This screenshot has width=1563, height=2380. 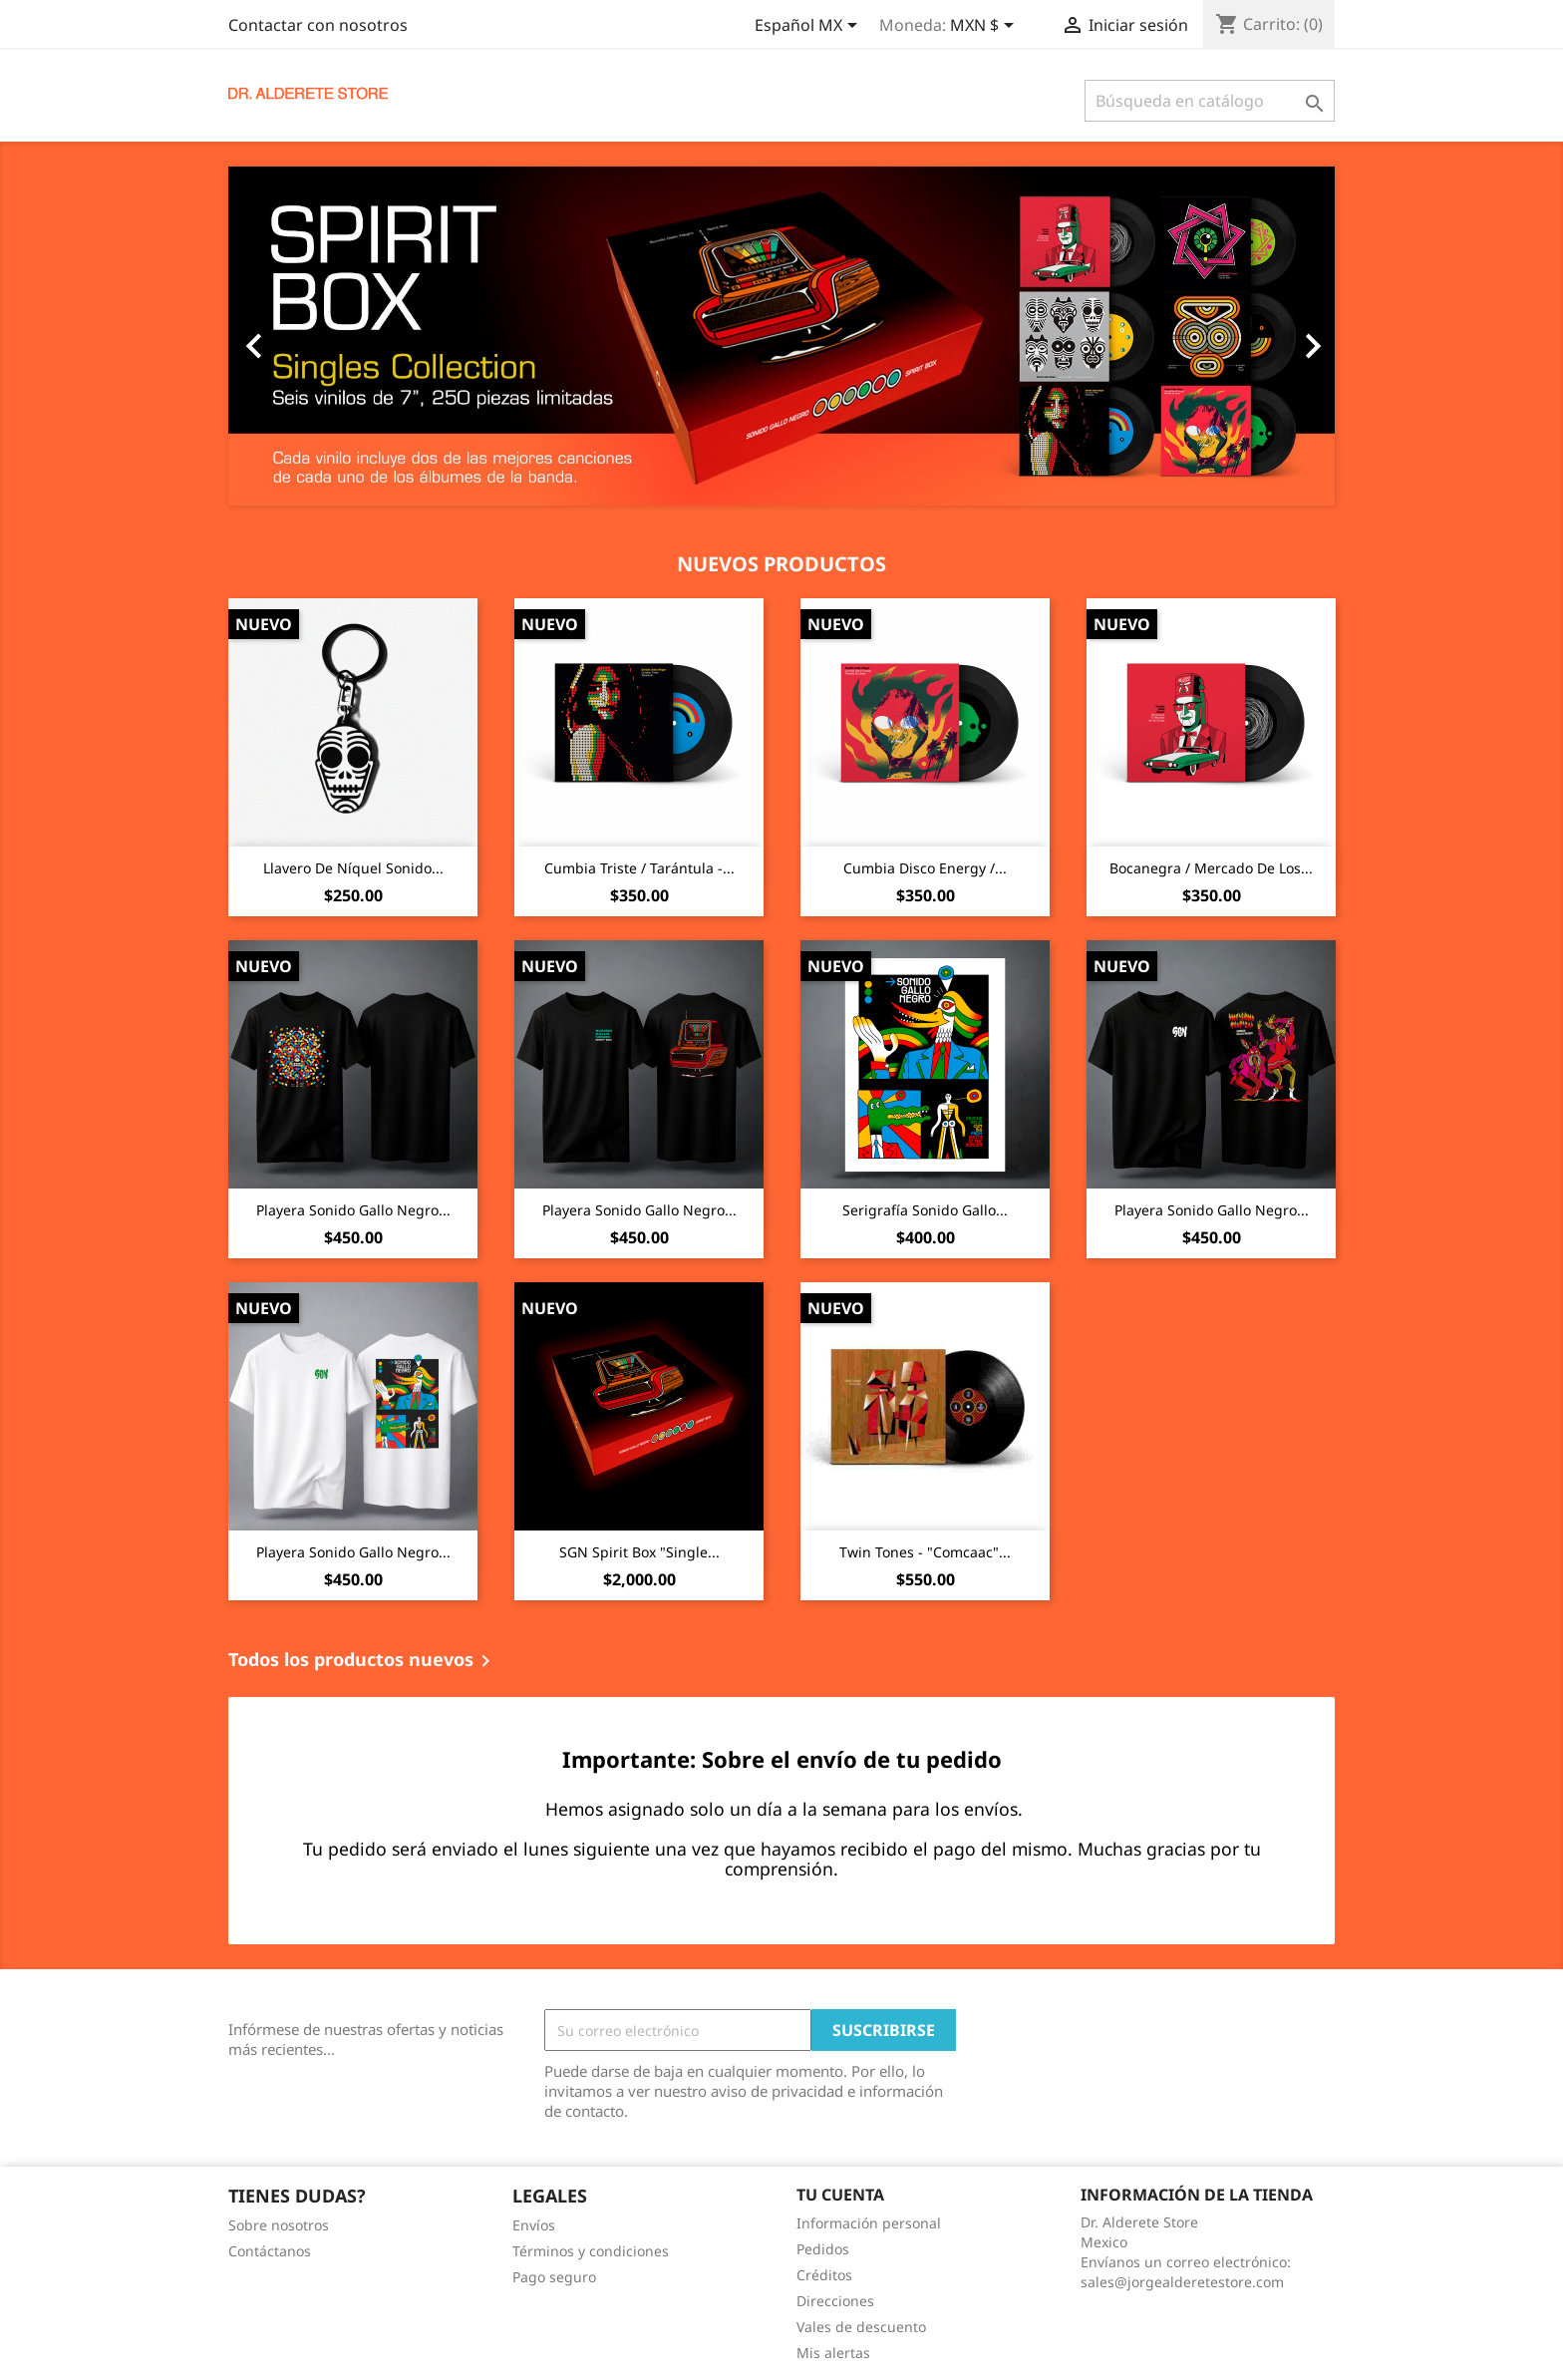 I want to click on SGN Spirit Box "Single..., so click(x=639, y=1551).